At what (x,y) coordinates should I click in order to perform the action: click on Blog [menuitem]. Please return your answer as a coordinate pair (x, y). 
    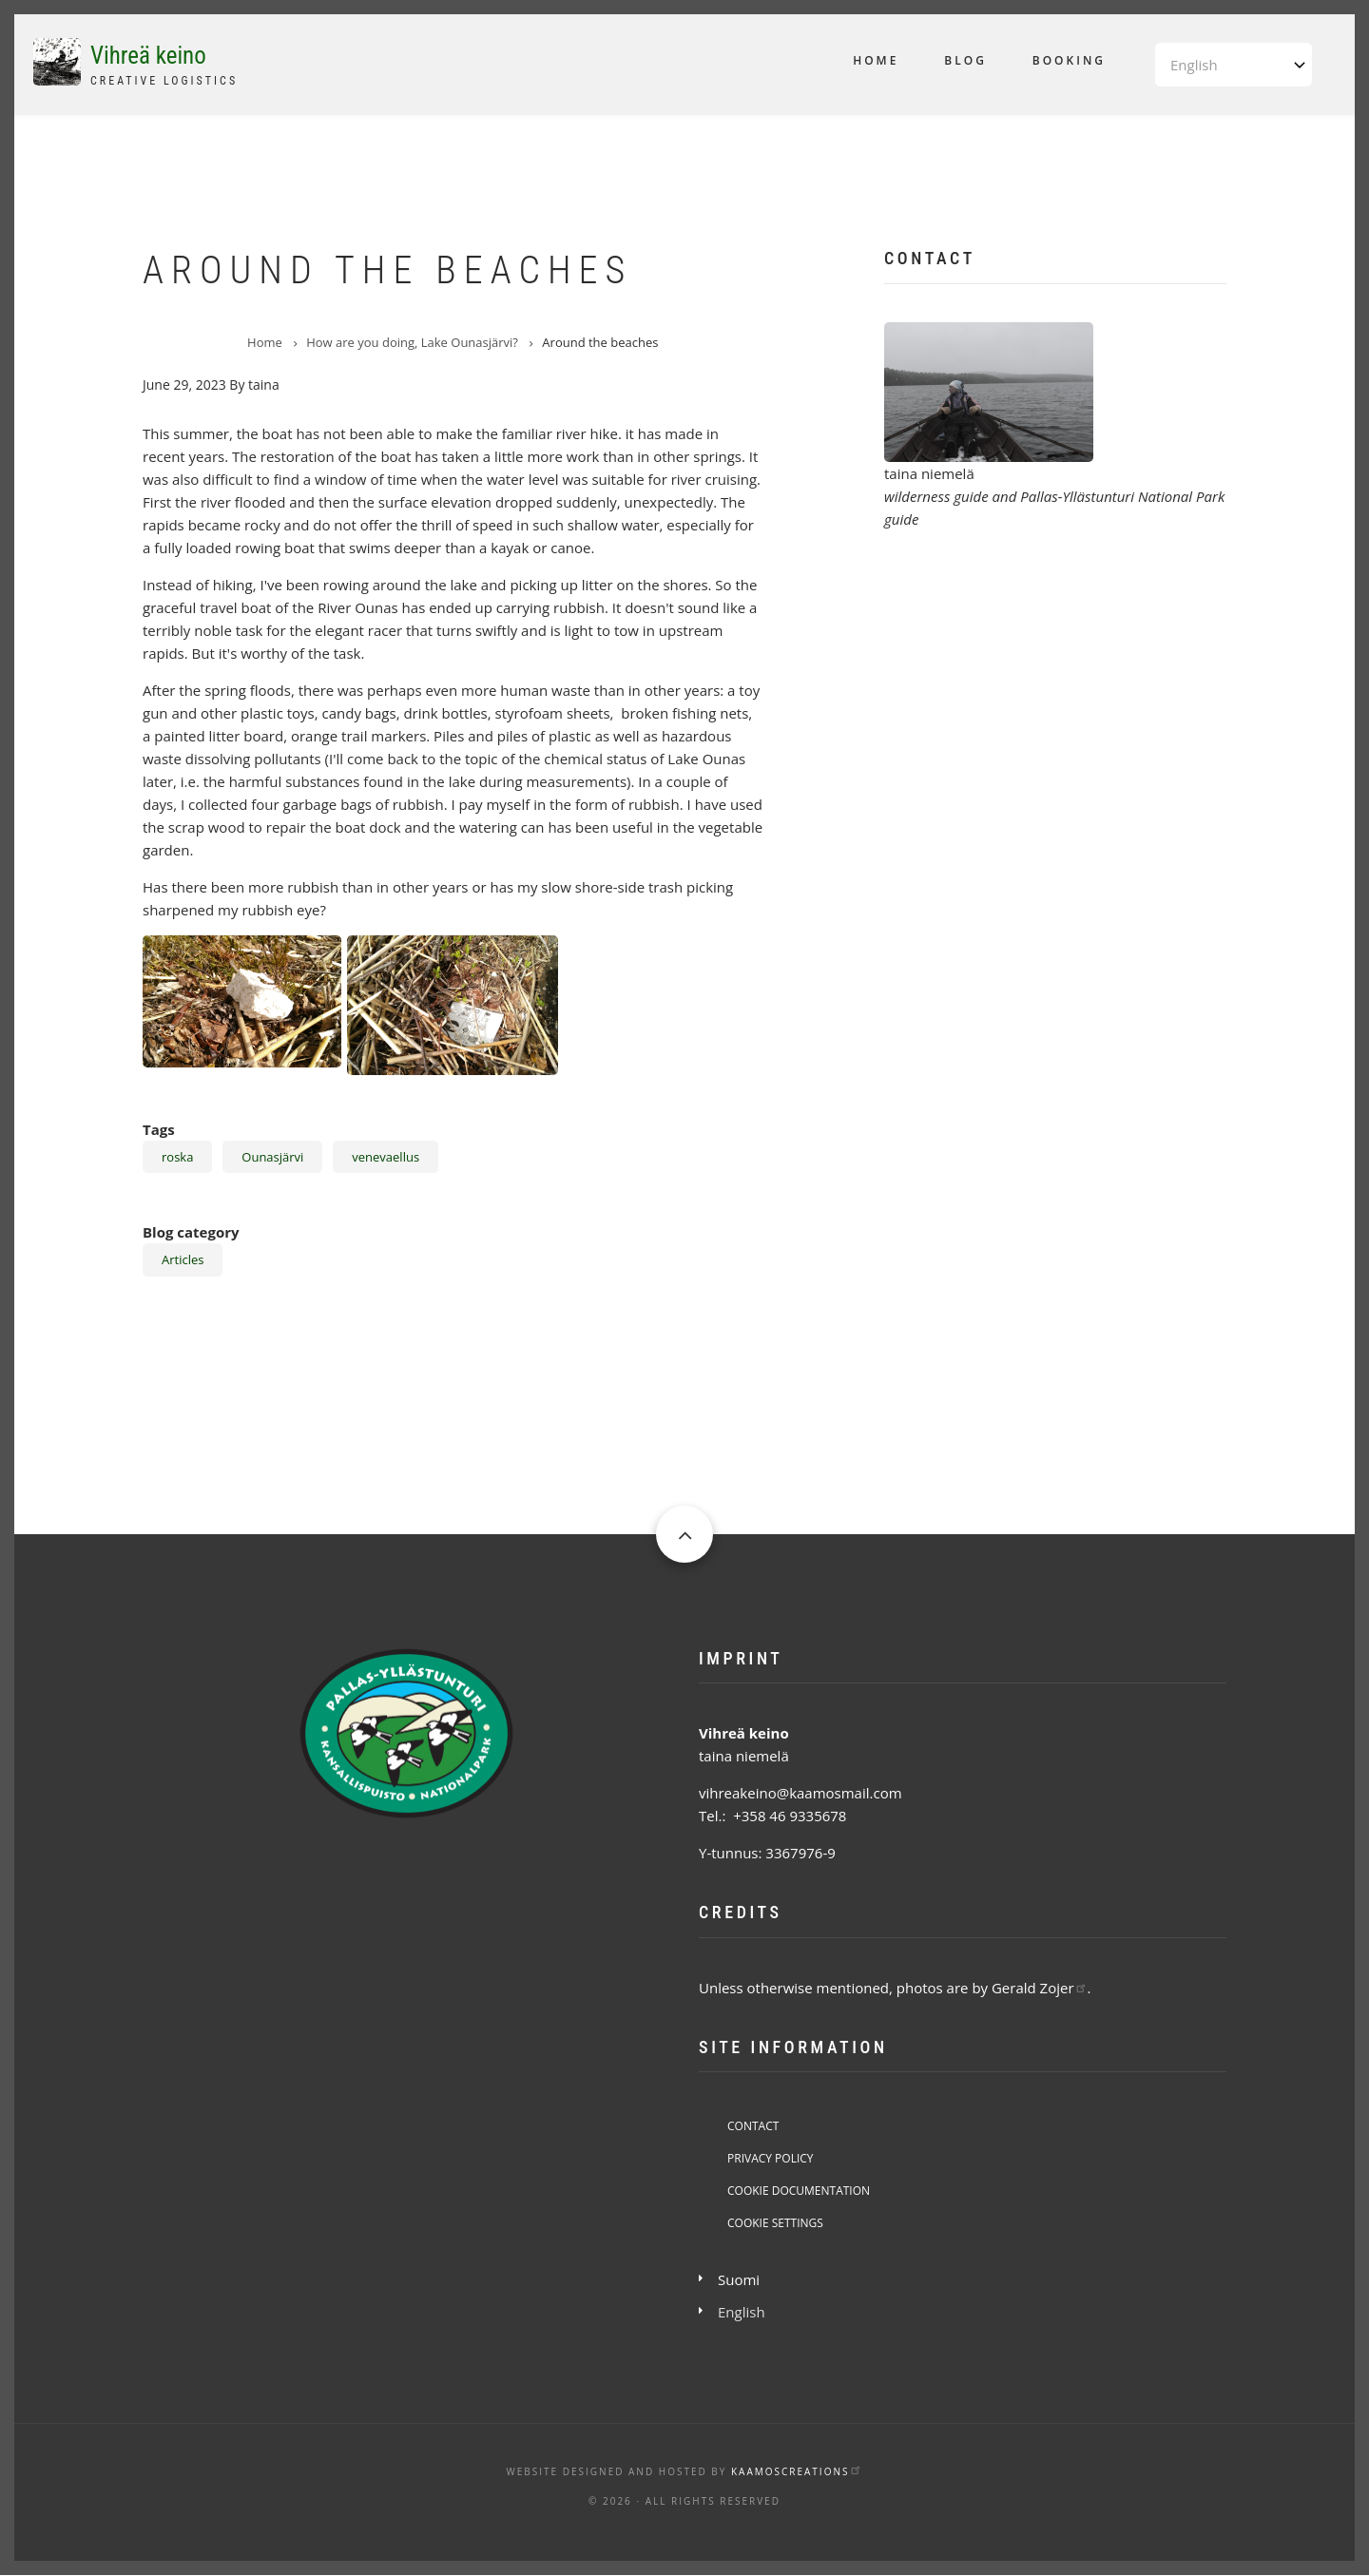
    Looking at the image, I should click on (965, 60).